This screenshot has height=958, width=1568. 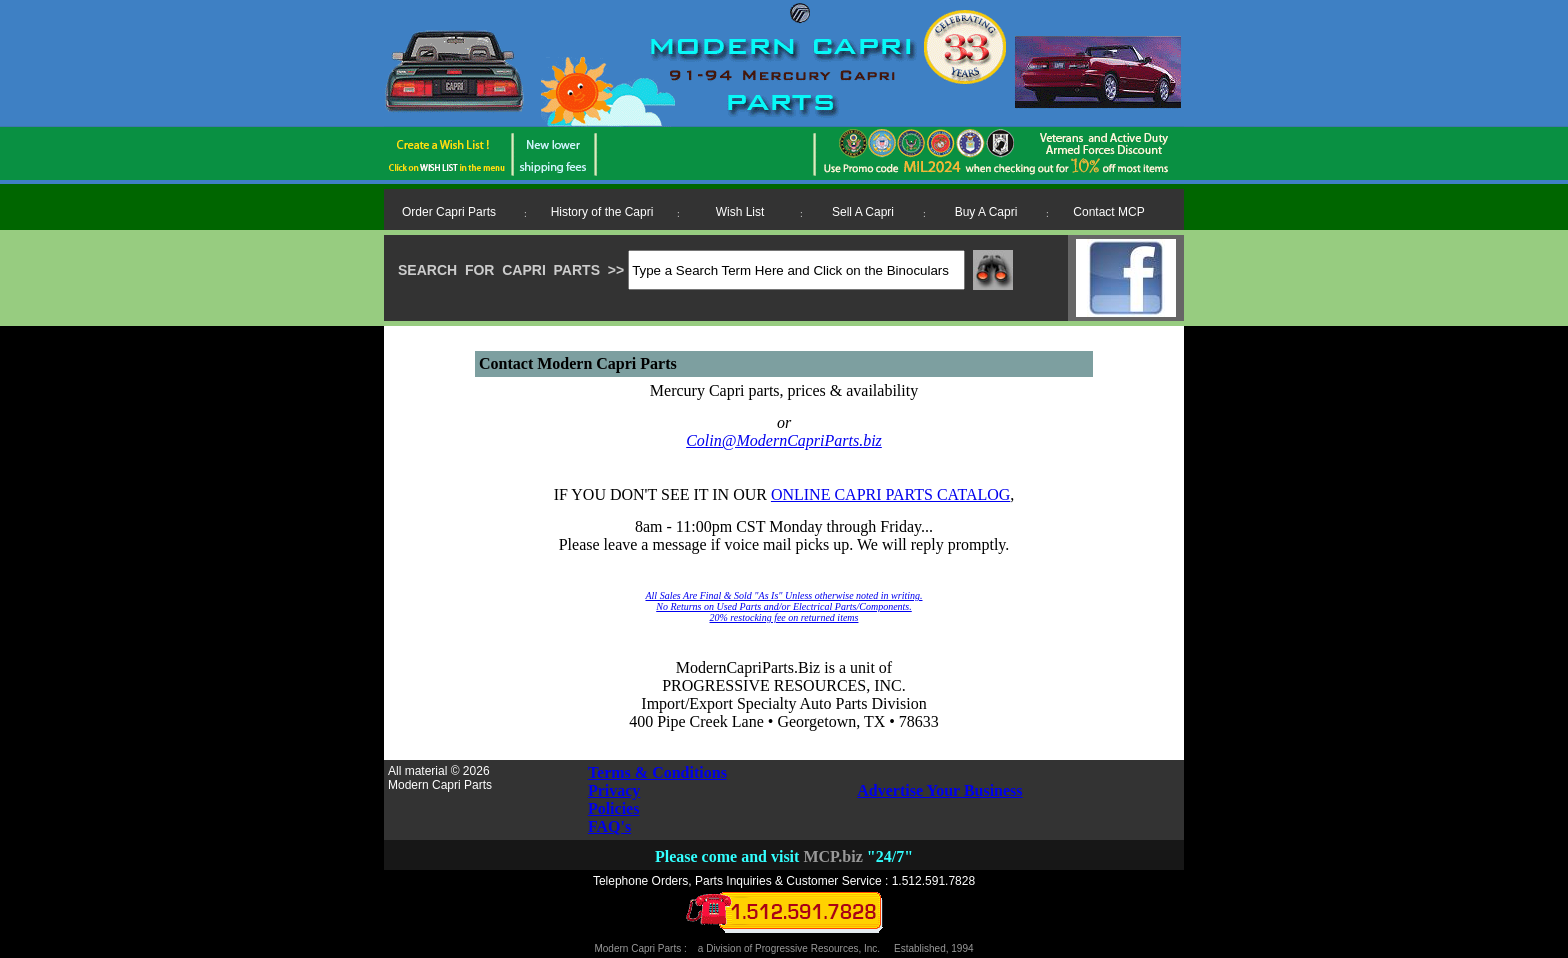 I want to click on Wish List, so click(x=740, y=212).